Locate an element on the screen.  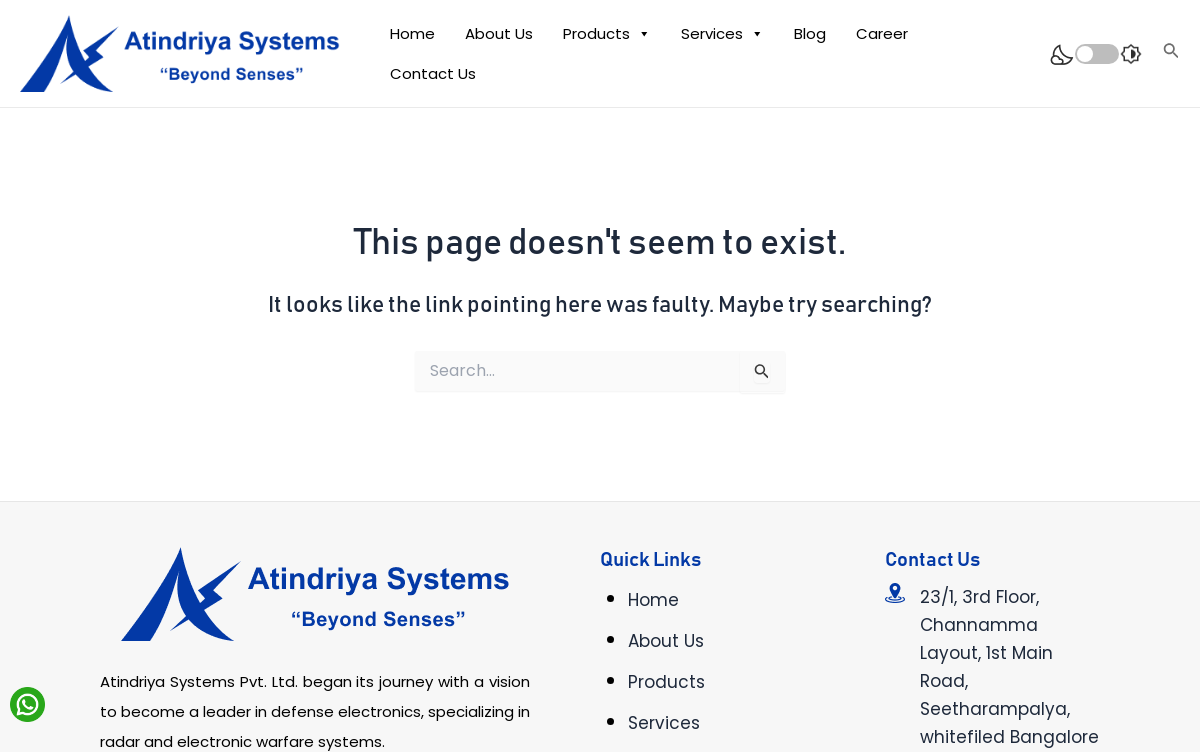
Contact Us is located at coordinates (433, 73).